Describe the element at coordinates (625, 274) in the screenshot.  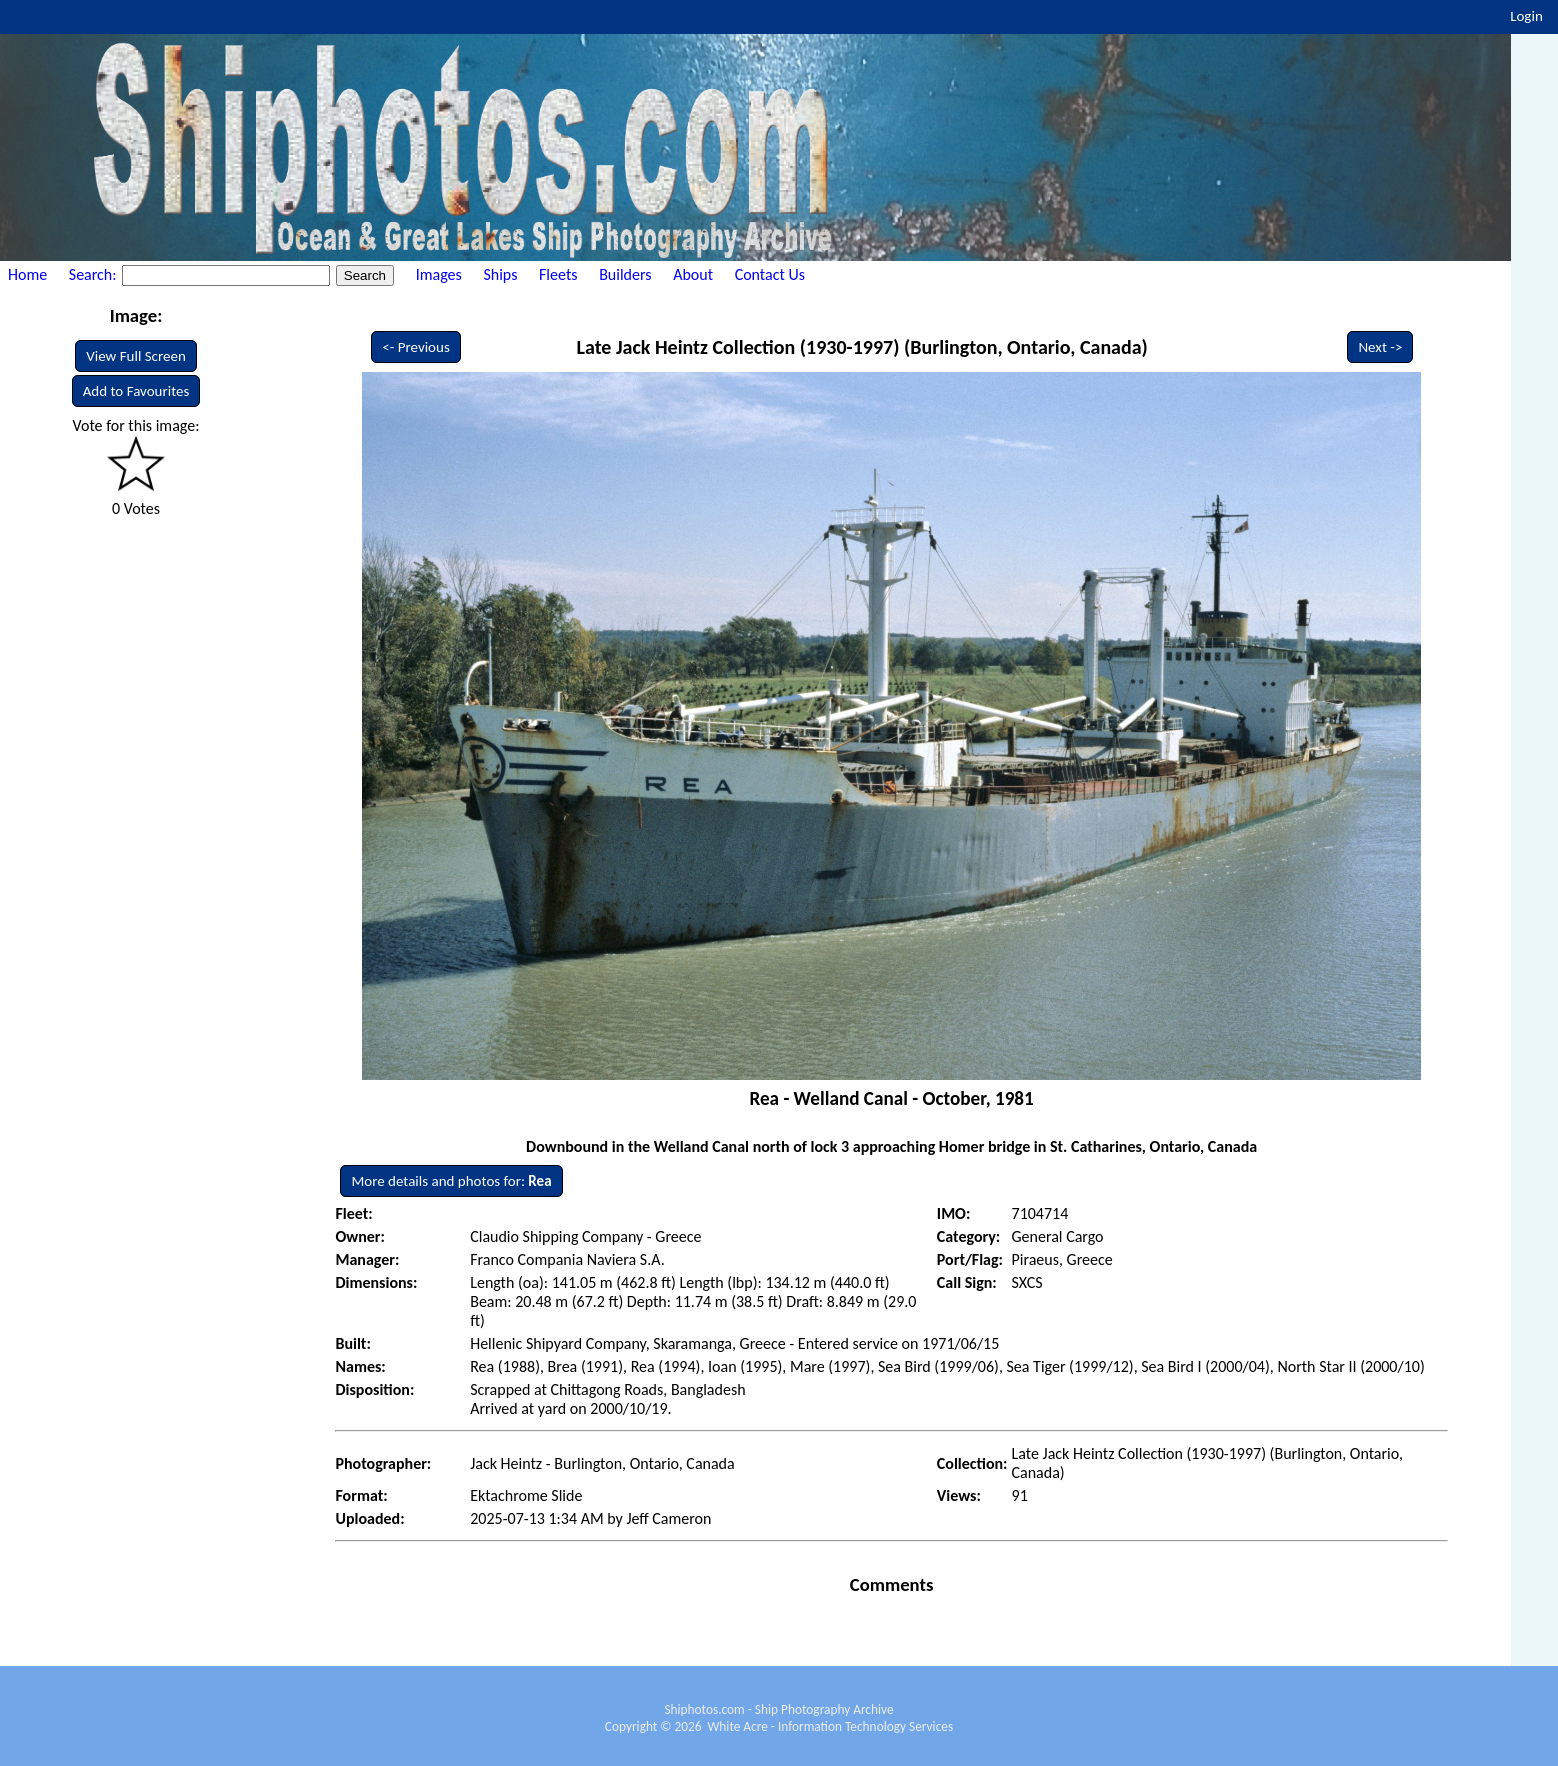
I see `Builders` at that location.